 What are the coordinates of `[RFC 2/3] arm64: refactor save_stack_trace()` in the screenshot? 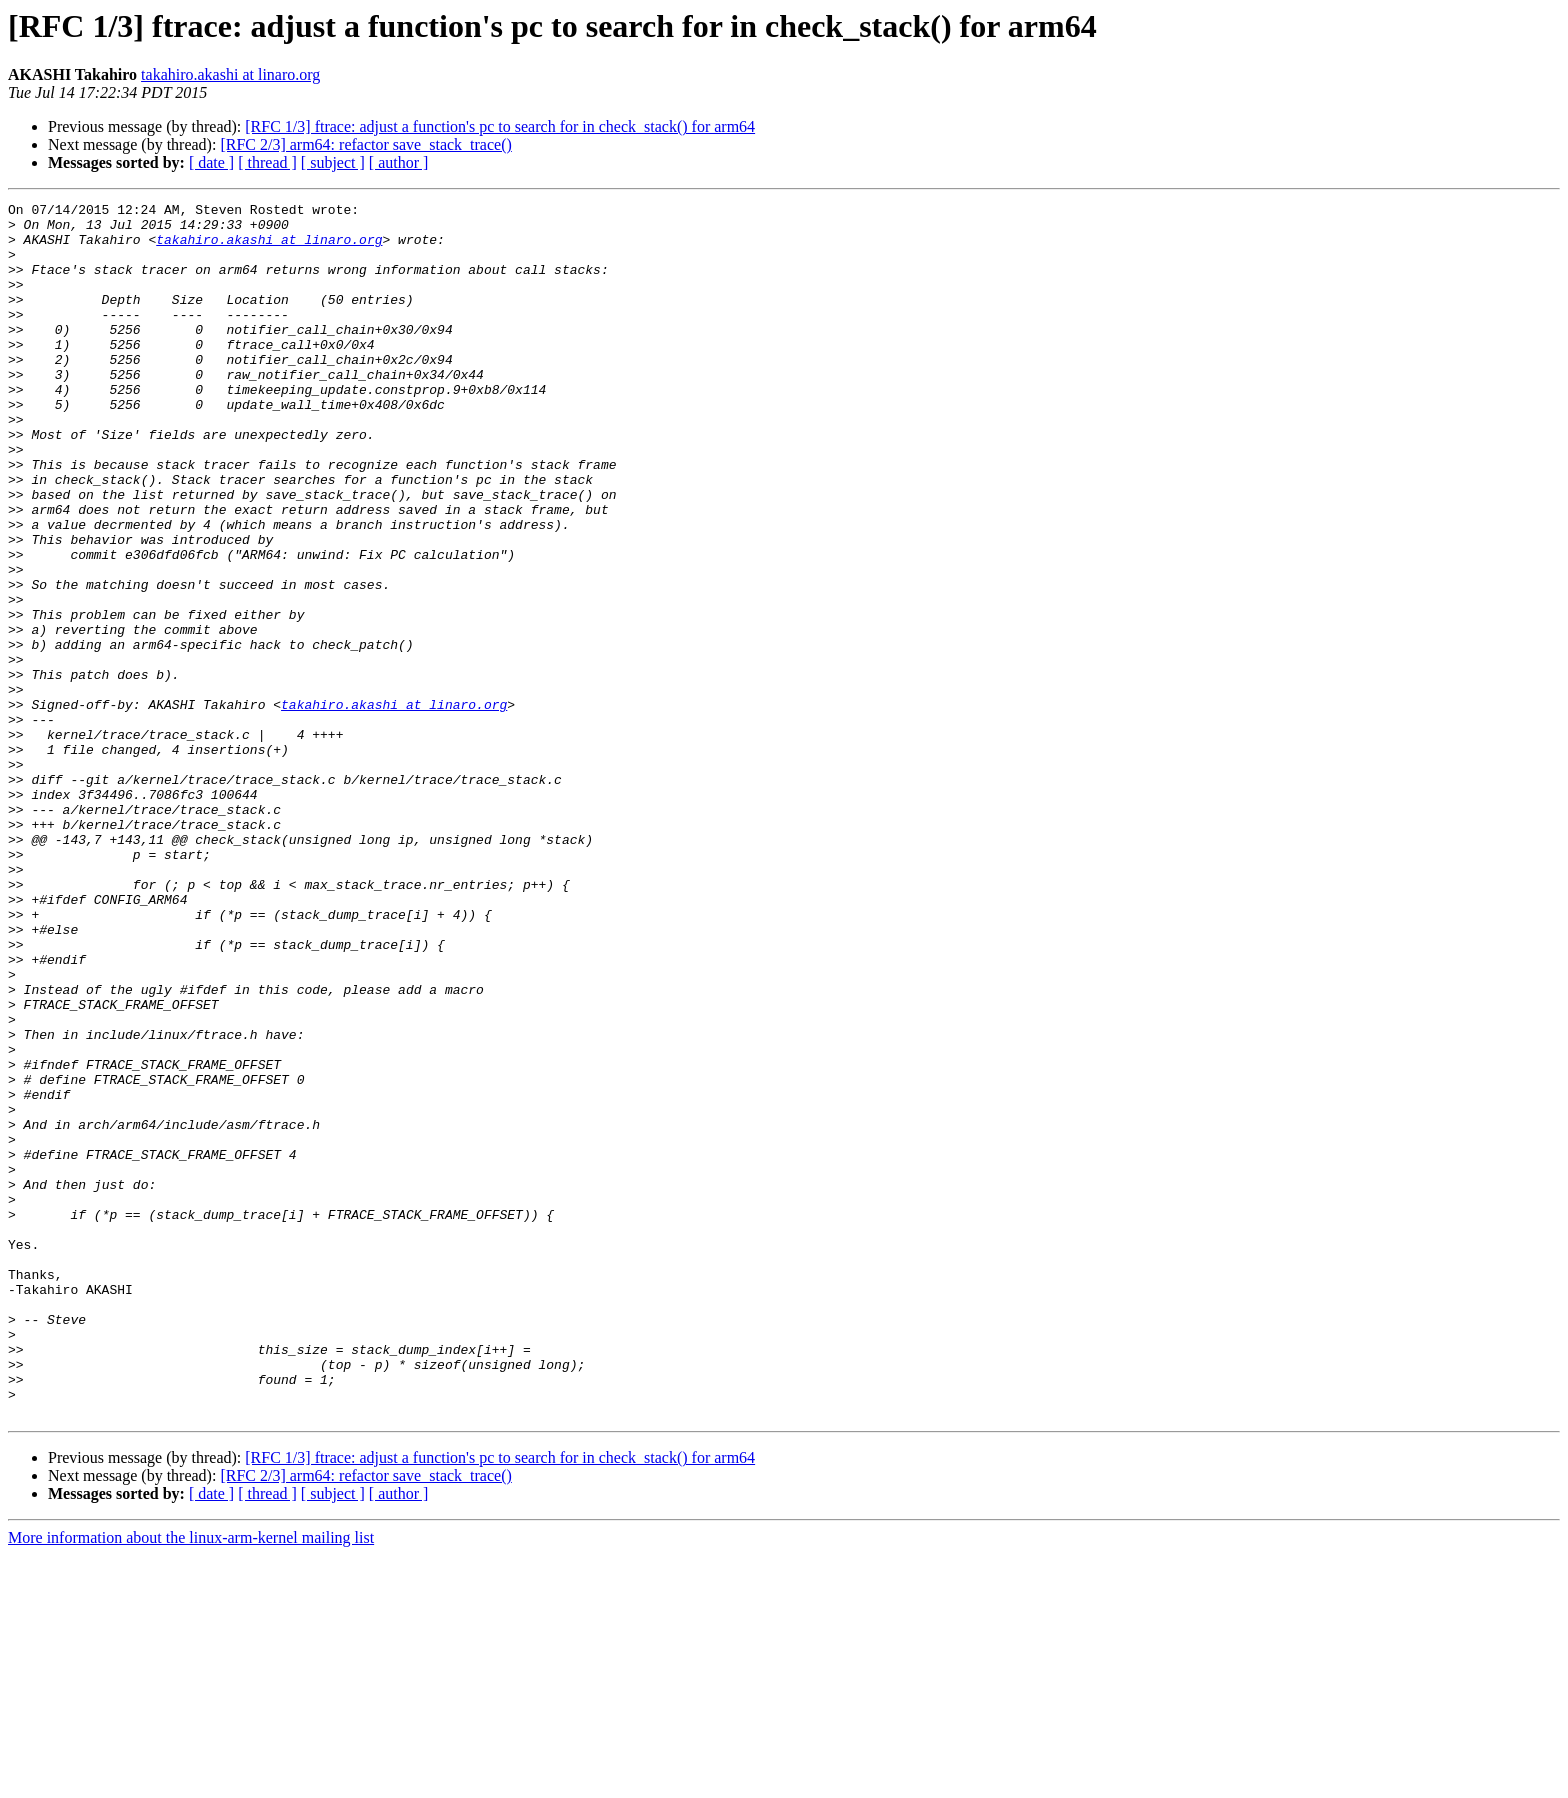 It's located at (365, 144).